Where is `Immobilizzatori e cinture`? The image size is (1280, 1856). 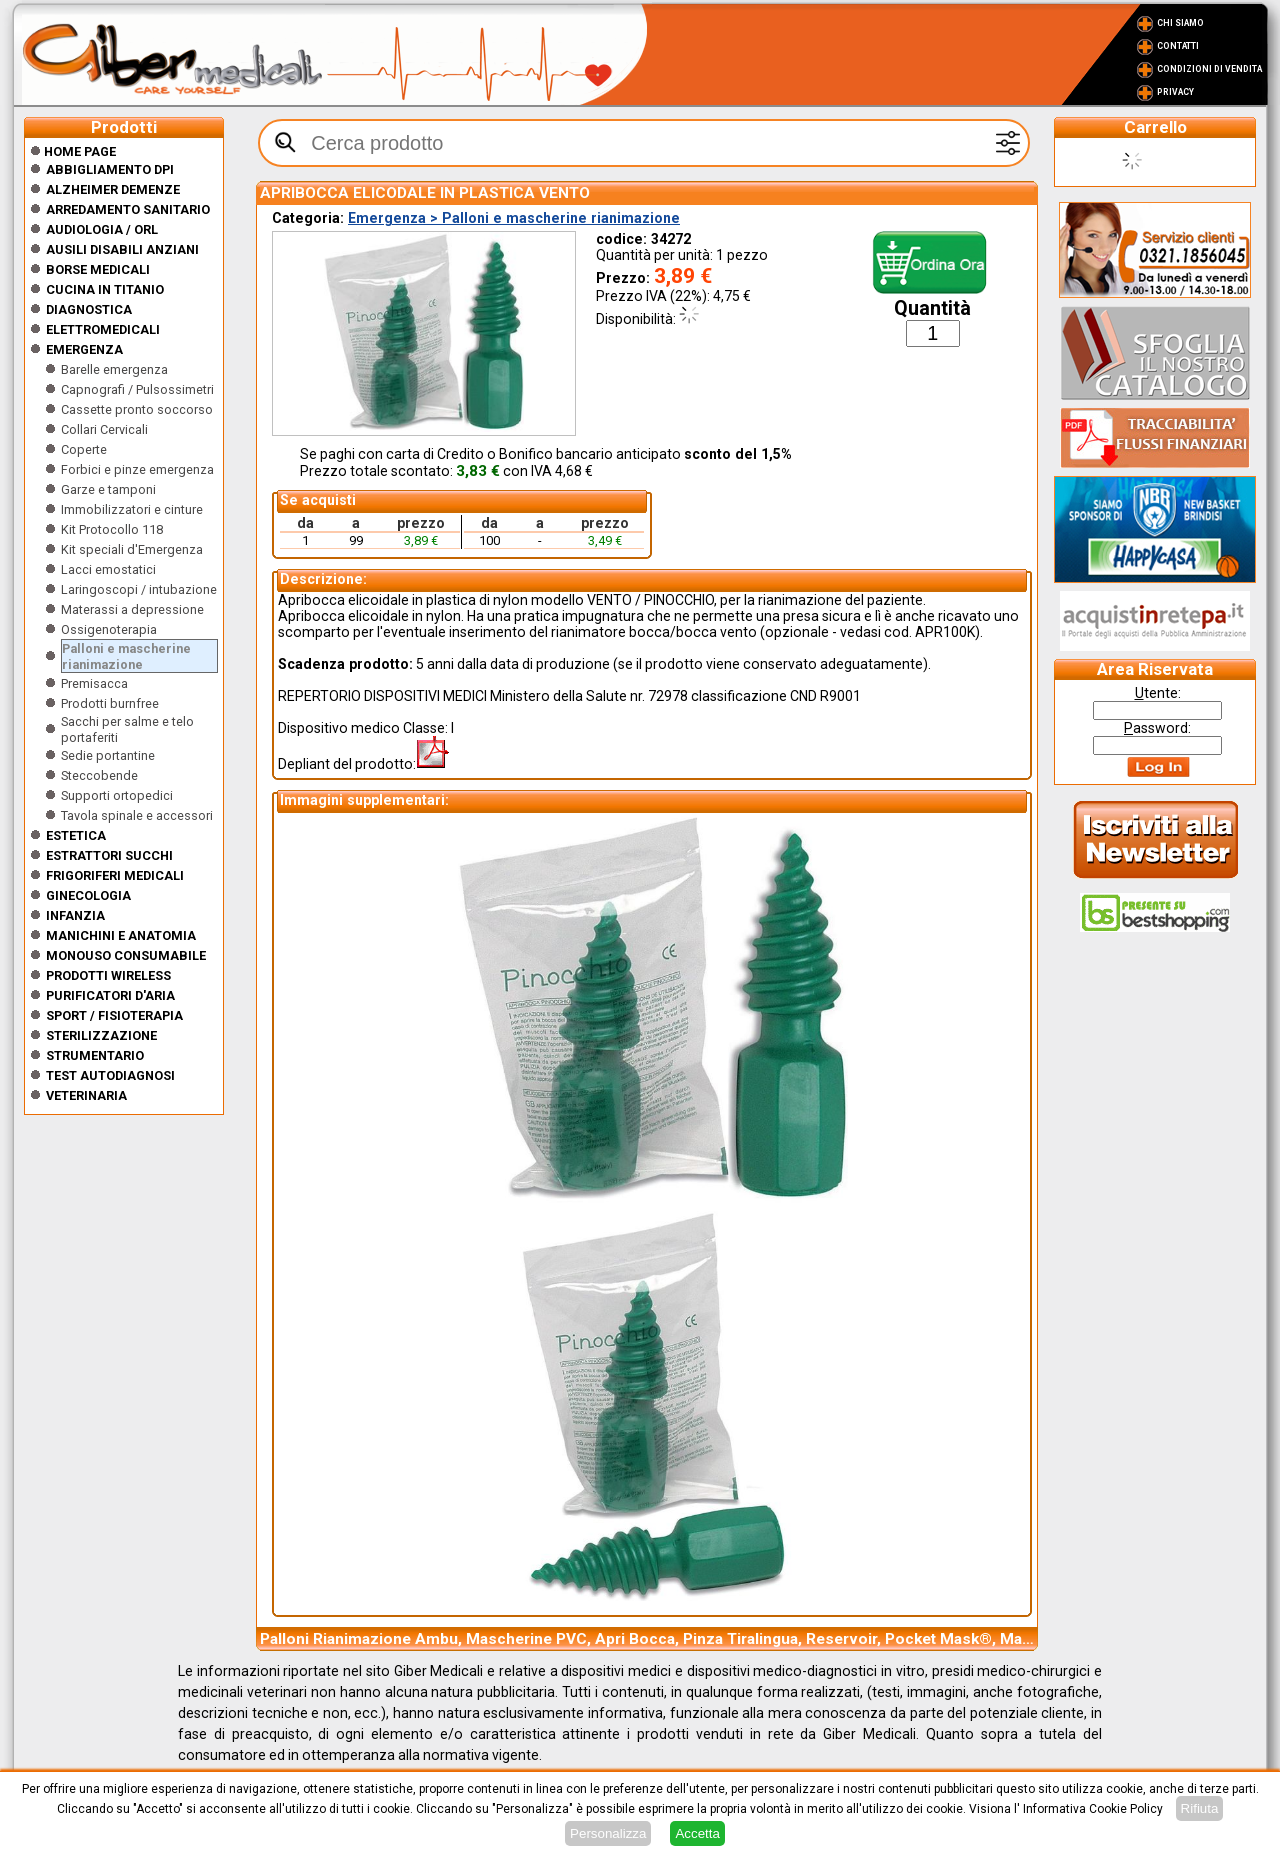
Immobilizzatori e cinture is located at coordinates (132, 509).